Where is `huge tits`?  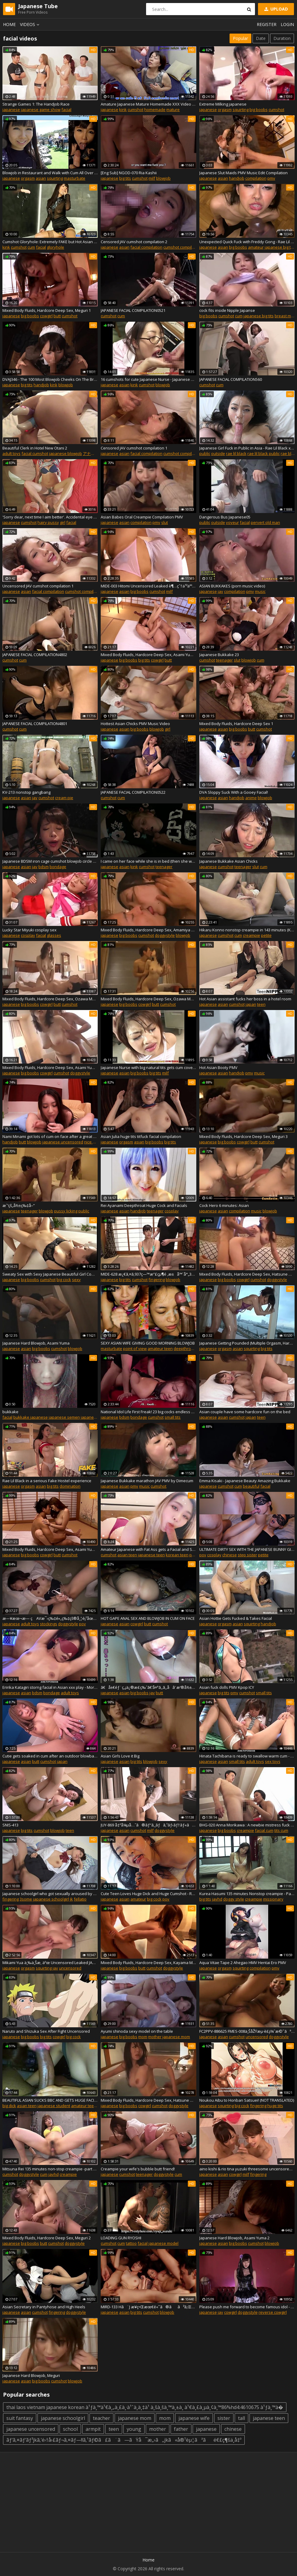 huge tits is located at coordinates (275, 2105).